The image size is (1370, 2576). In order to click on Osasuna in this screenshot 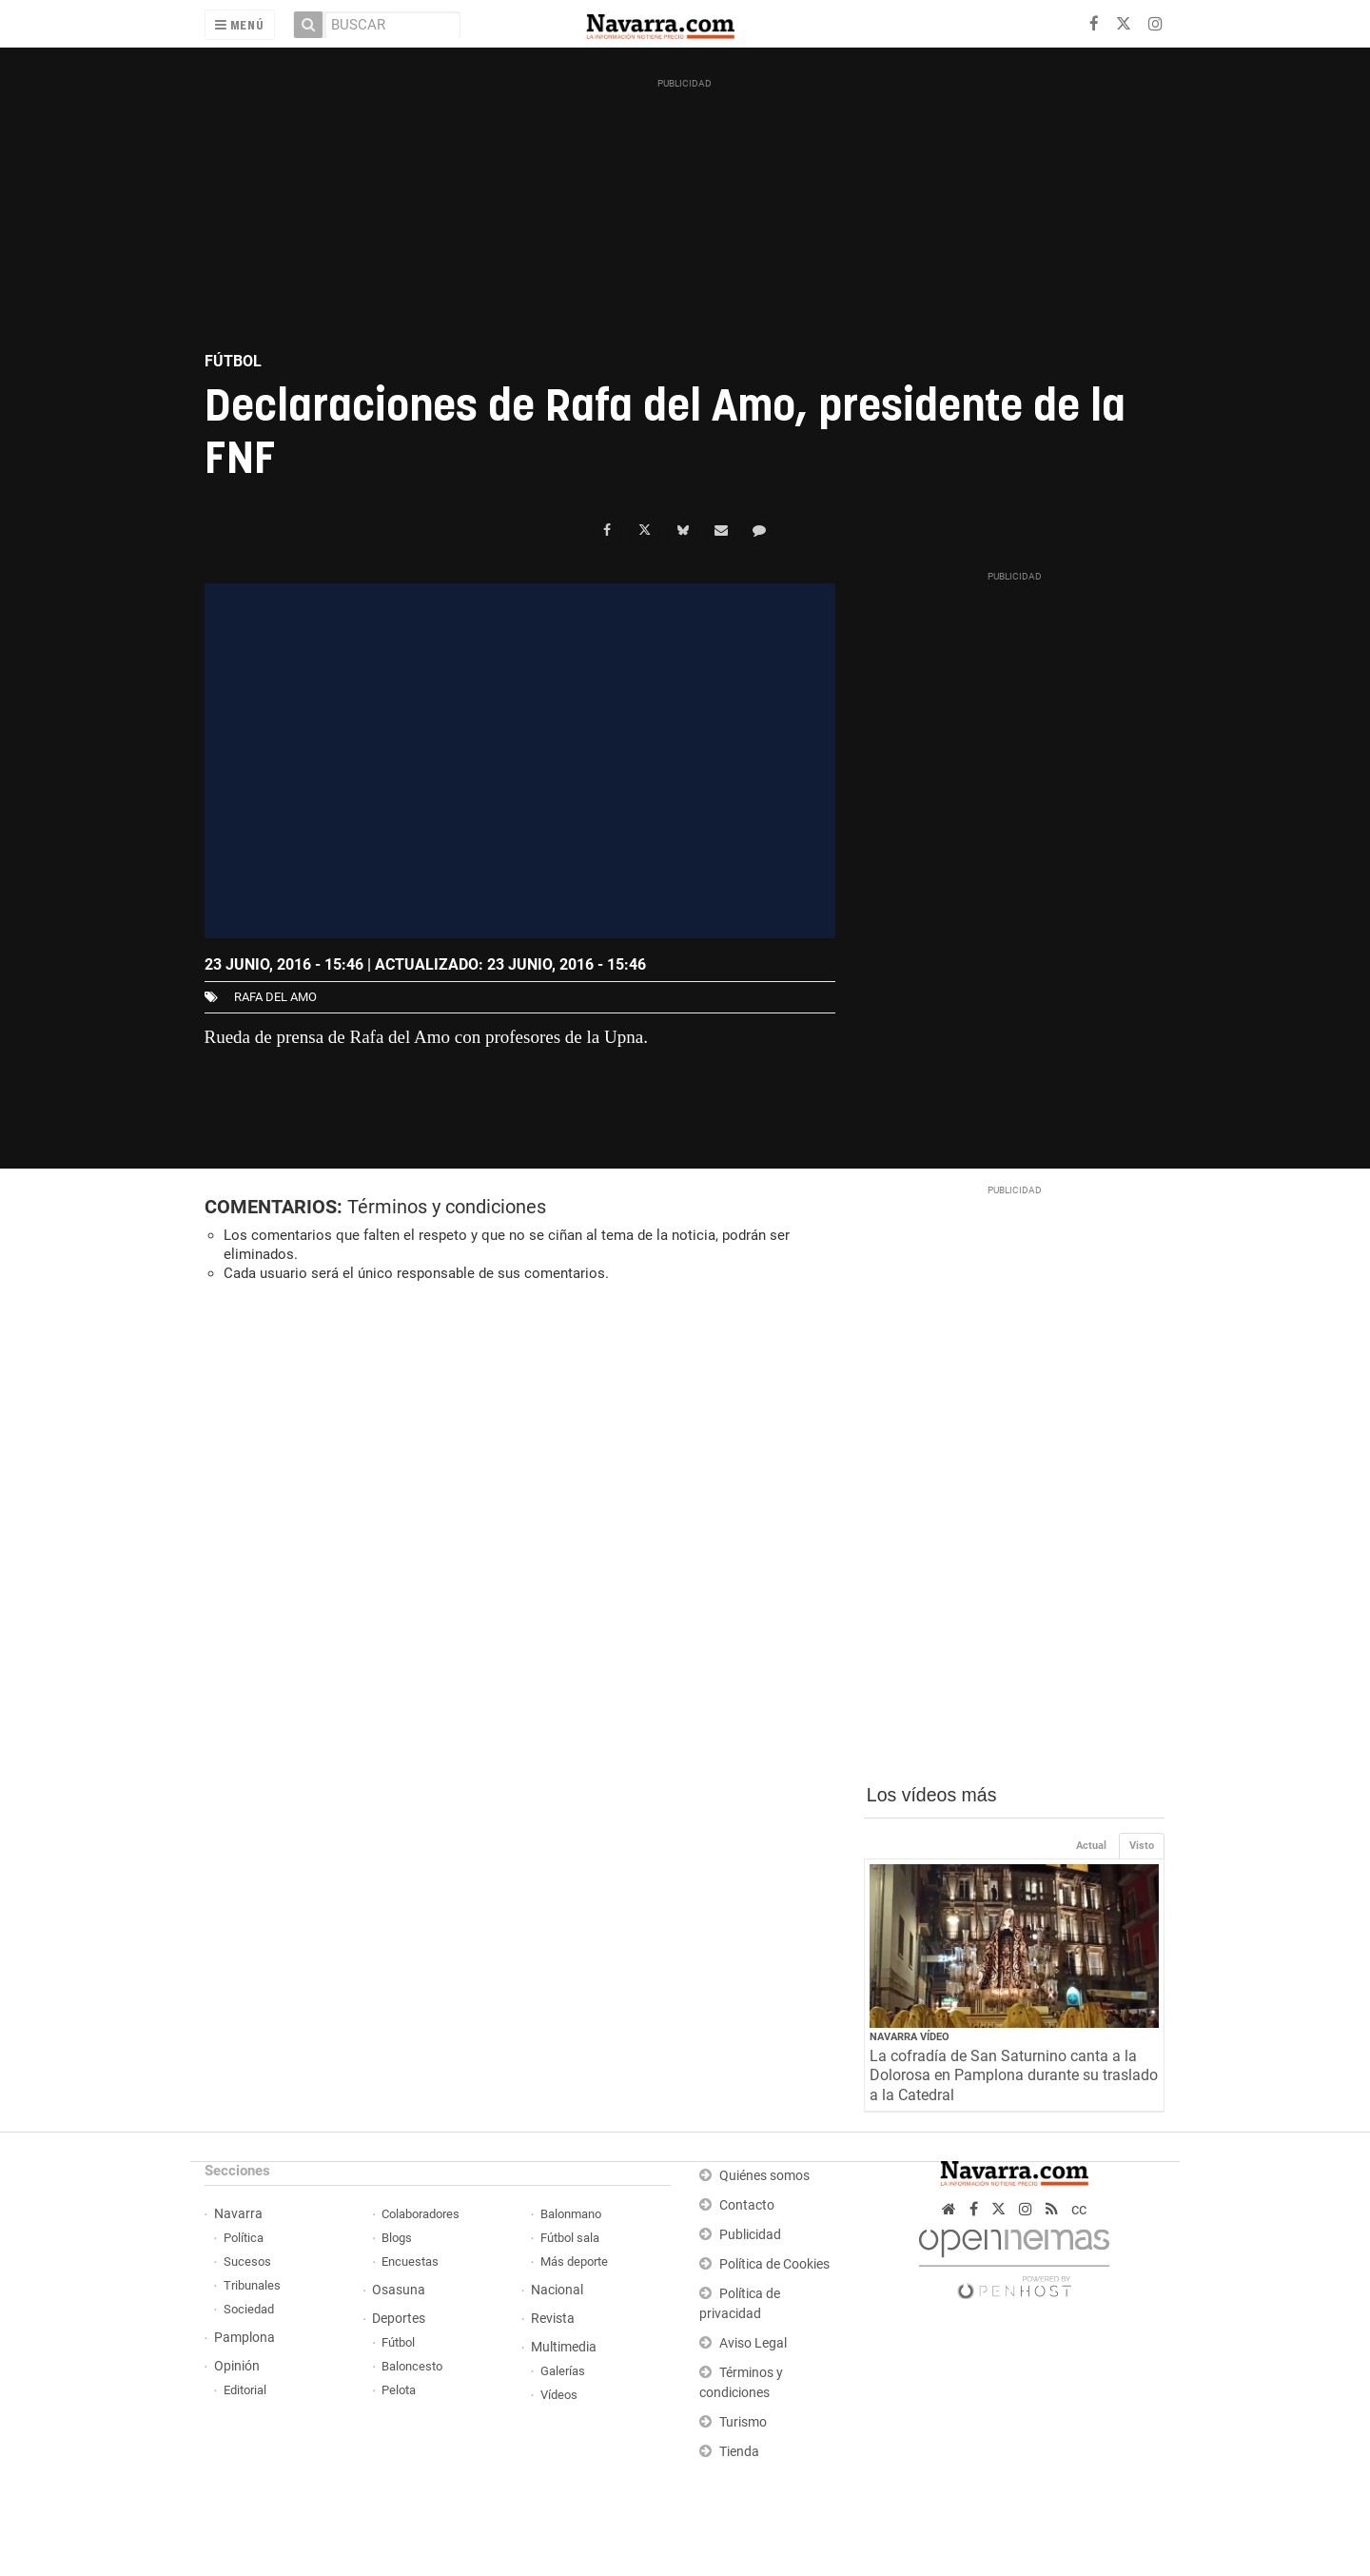, I will do `click(398, 2290)`.